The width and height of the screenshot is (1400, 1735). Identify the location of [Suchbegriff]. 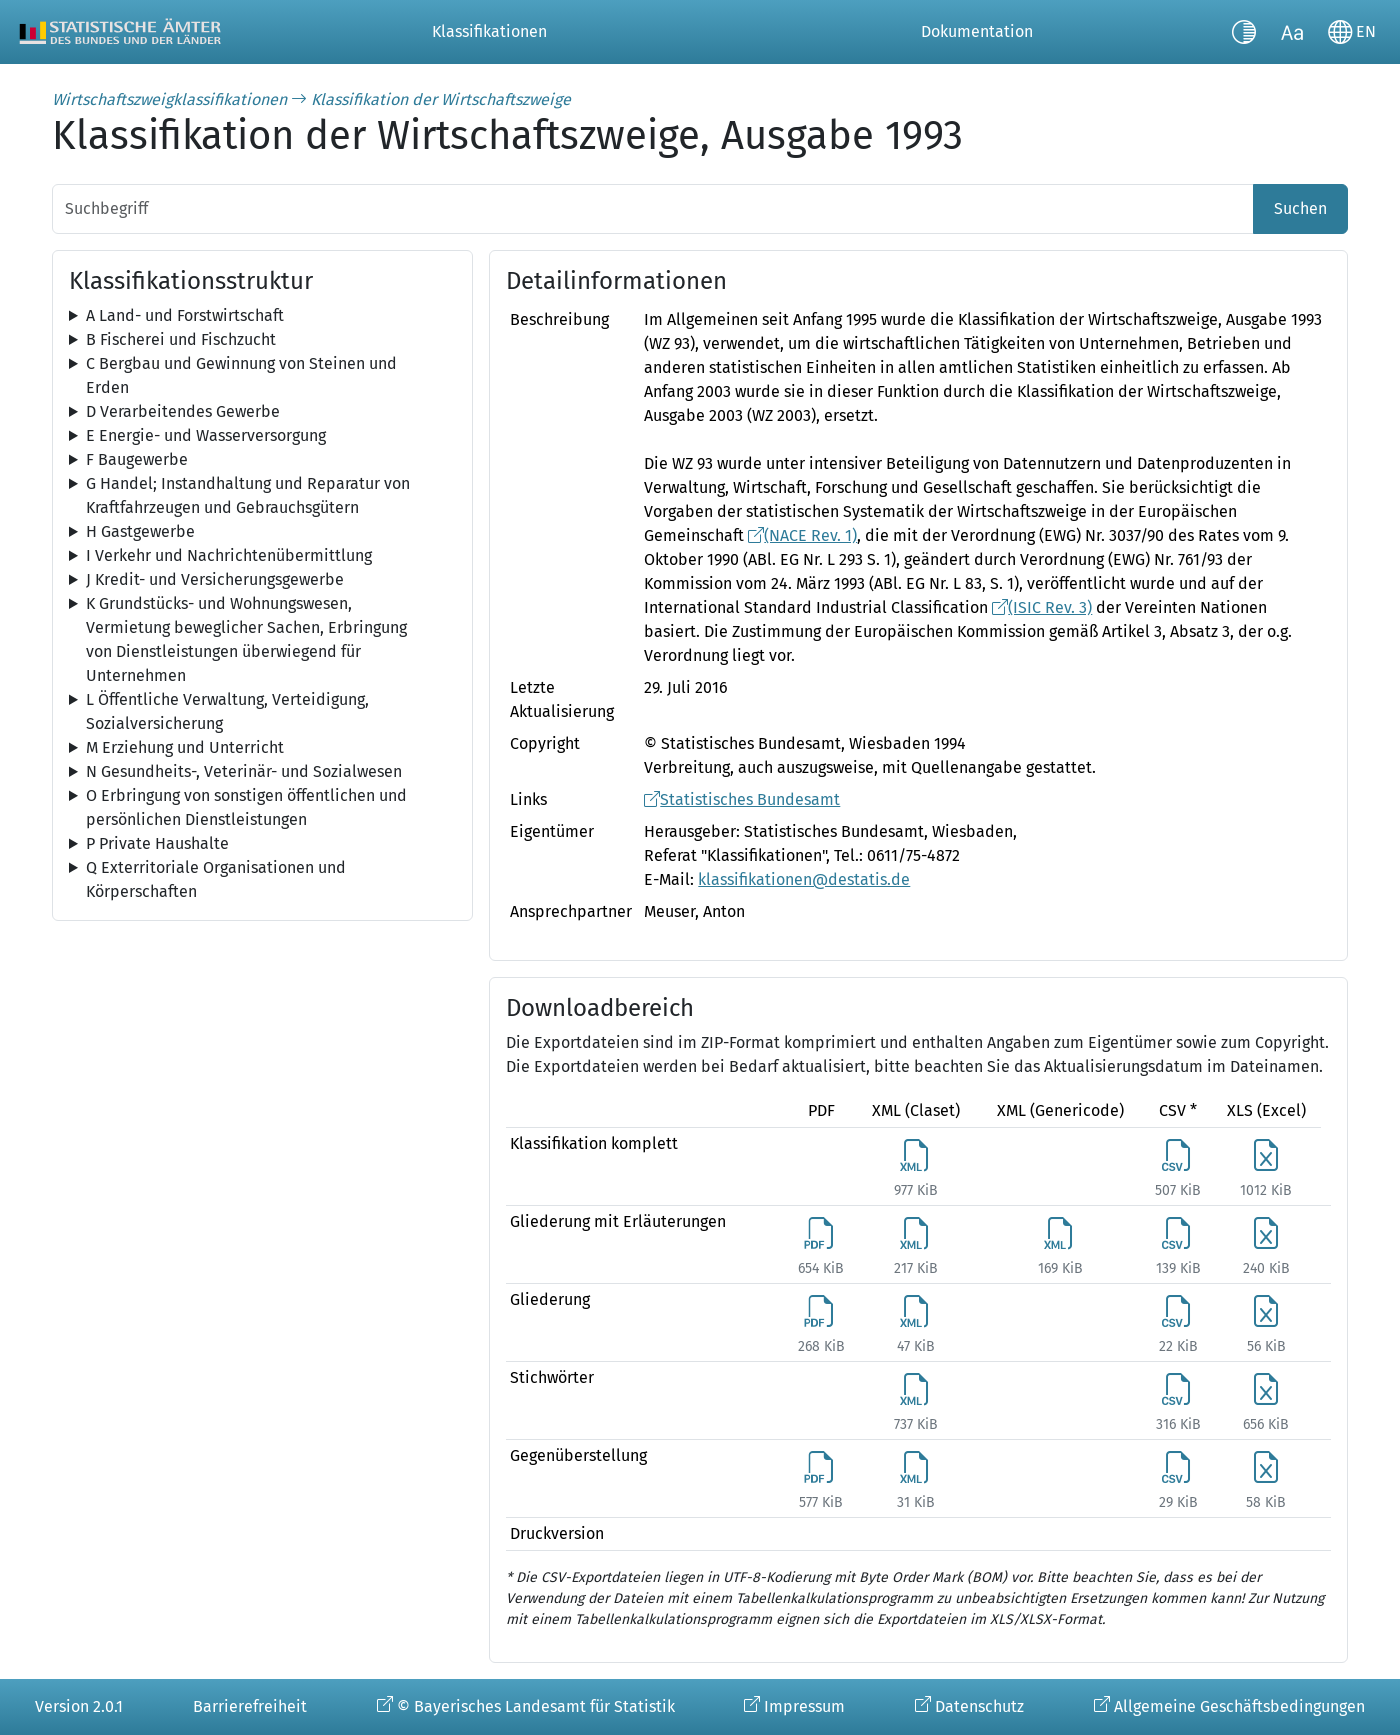
(653, 209).